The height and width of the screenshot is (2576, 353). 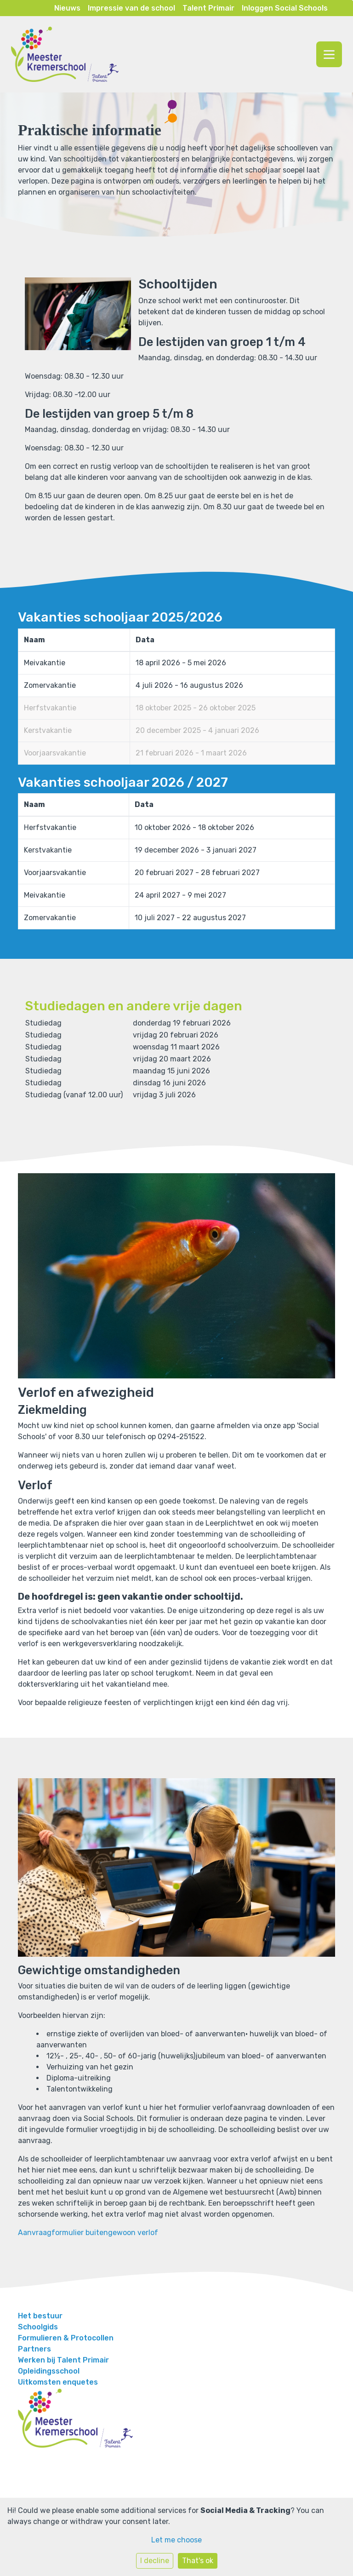 I want to click on Partners, so click(x=34, y=2349).